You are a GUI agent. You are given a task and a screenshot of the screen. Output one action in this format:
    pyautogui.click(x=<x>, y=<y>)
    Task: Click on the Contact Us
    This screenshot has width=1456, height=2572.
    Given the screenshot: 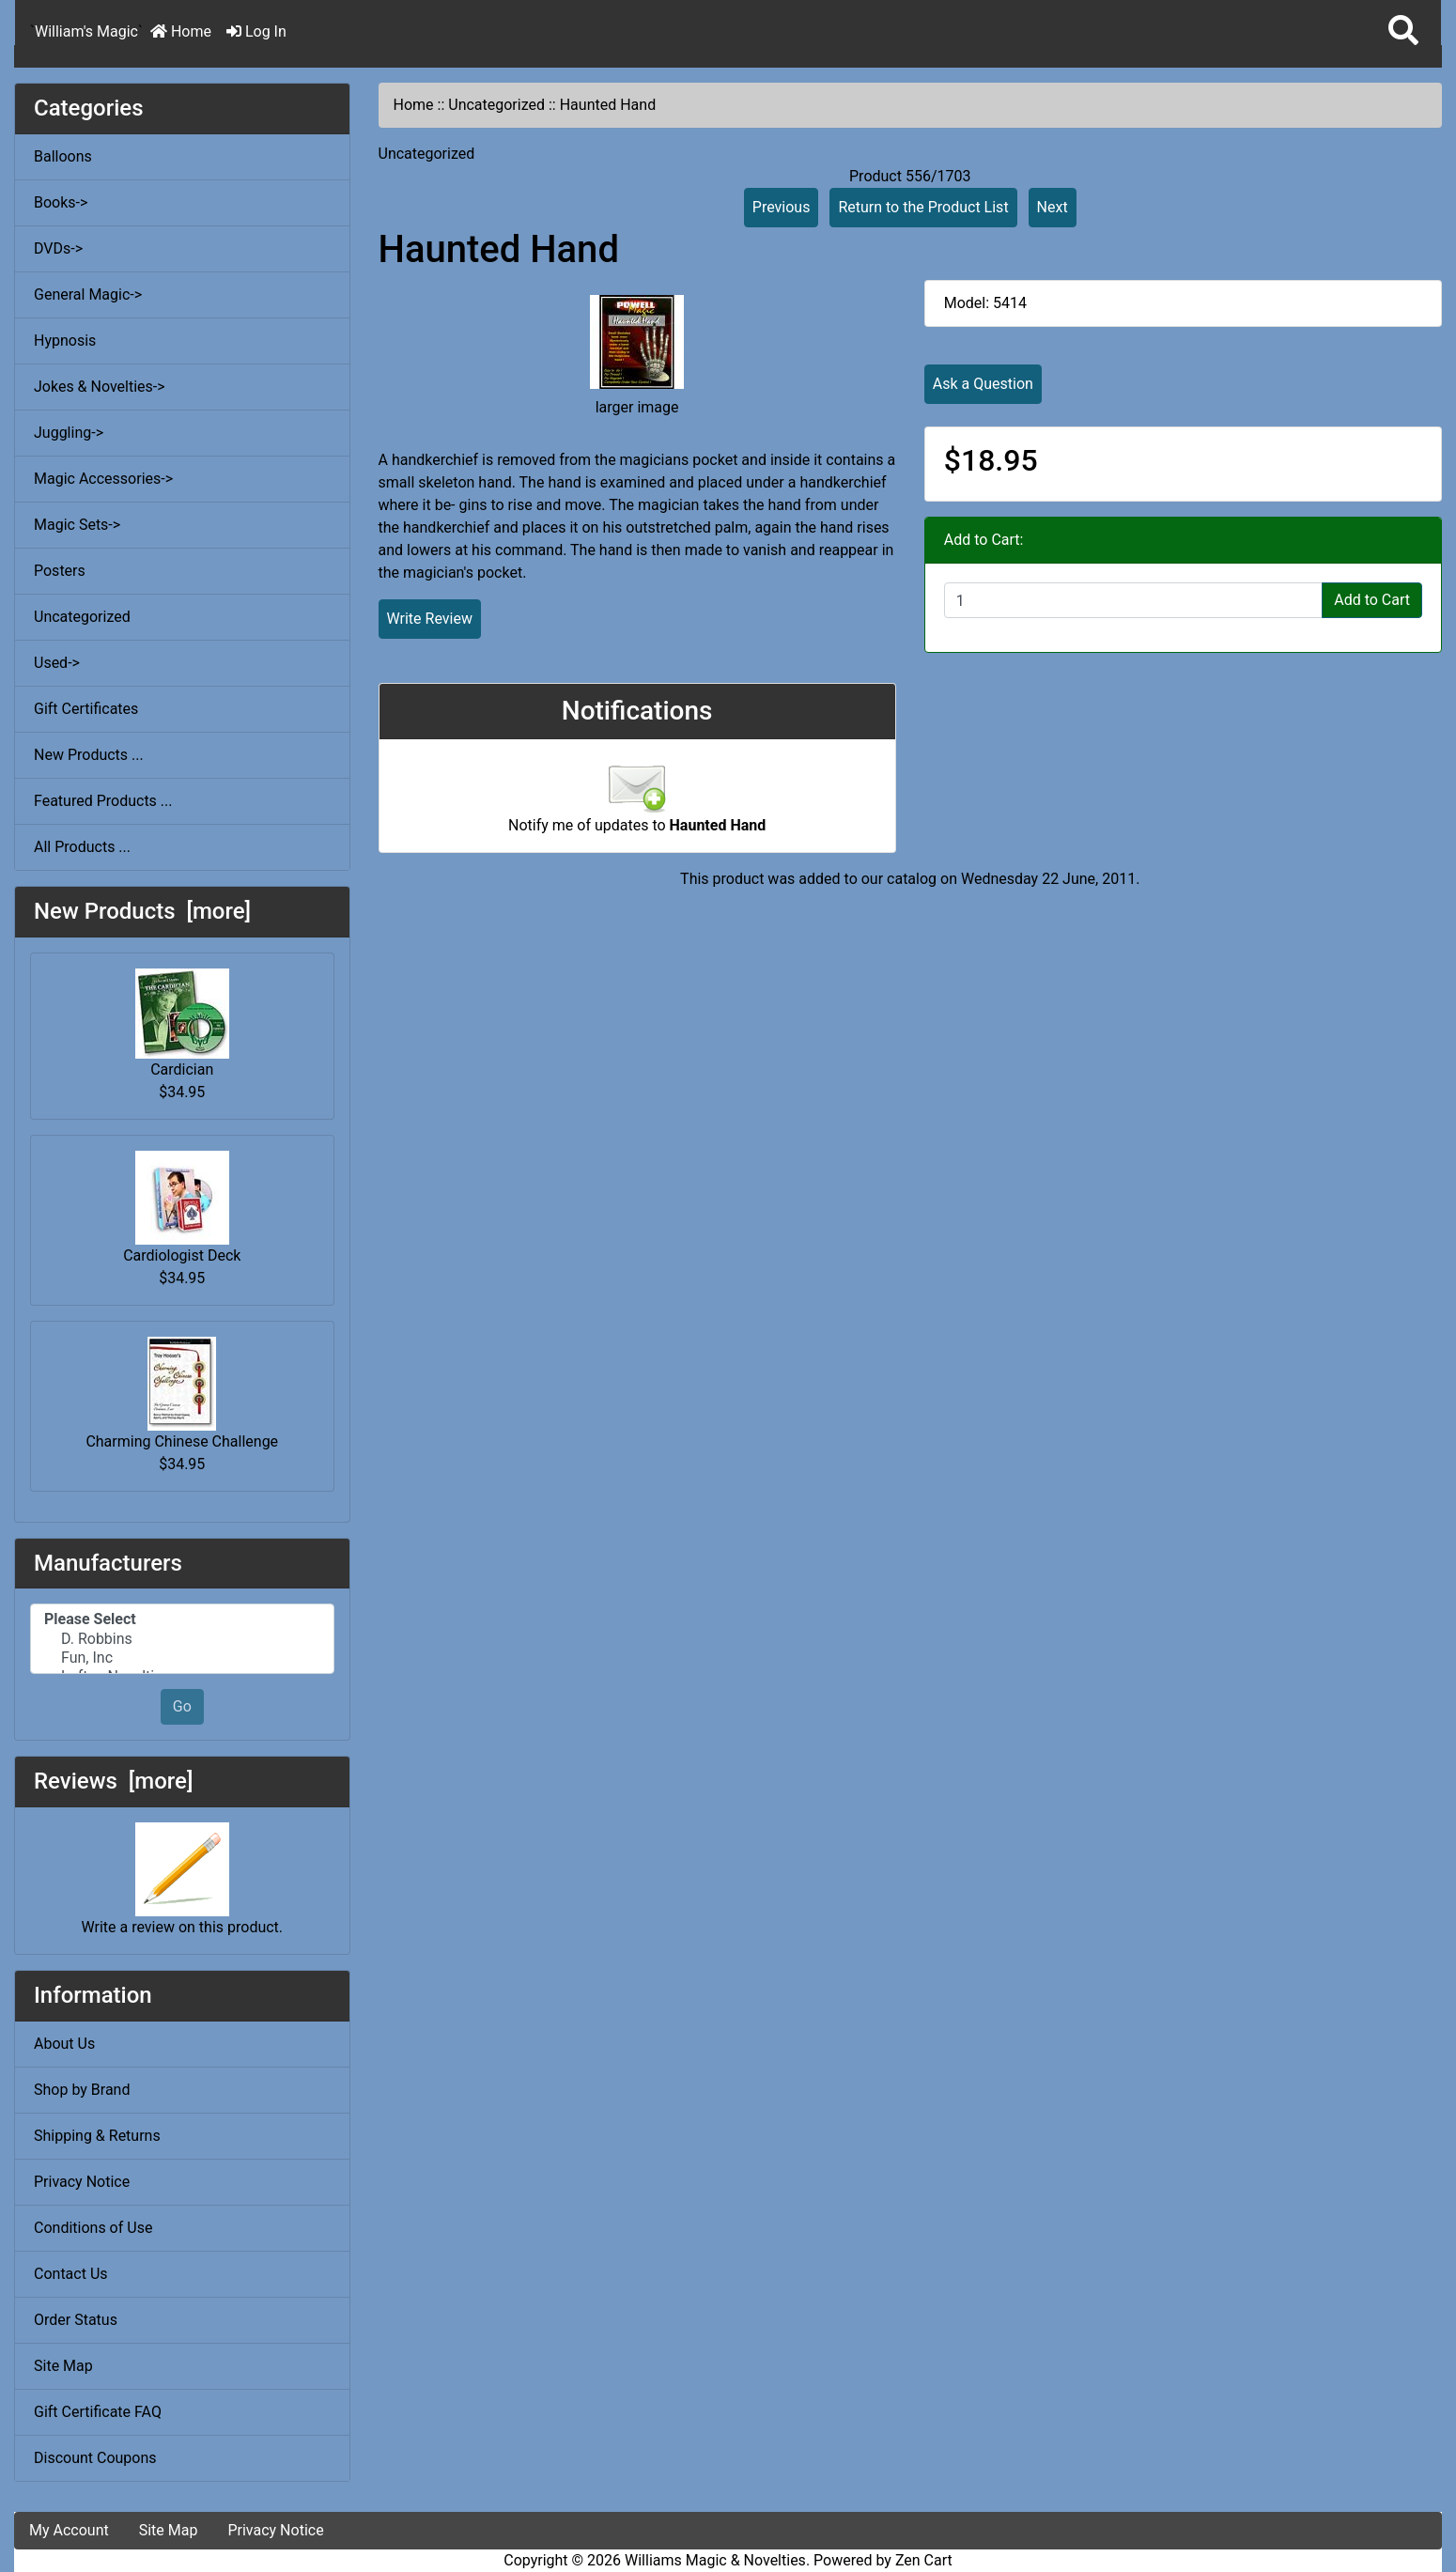 What is the action you would take?
    pyautogui.click(x=71, y=2274)
    